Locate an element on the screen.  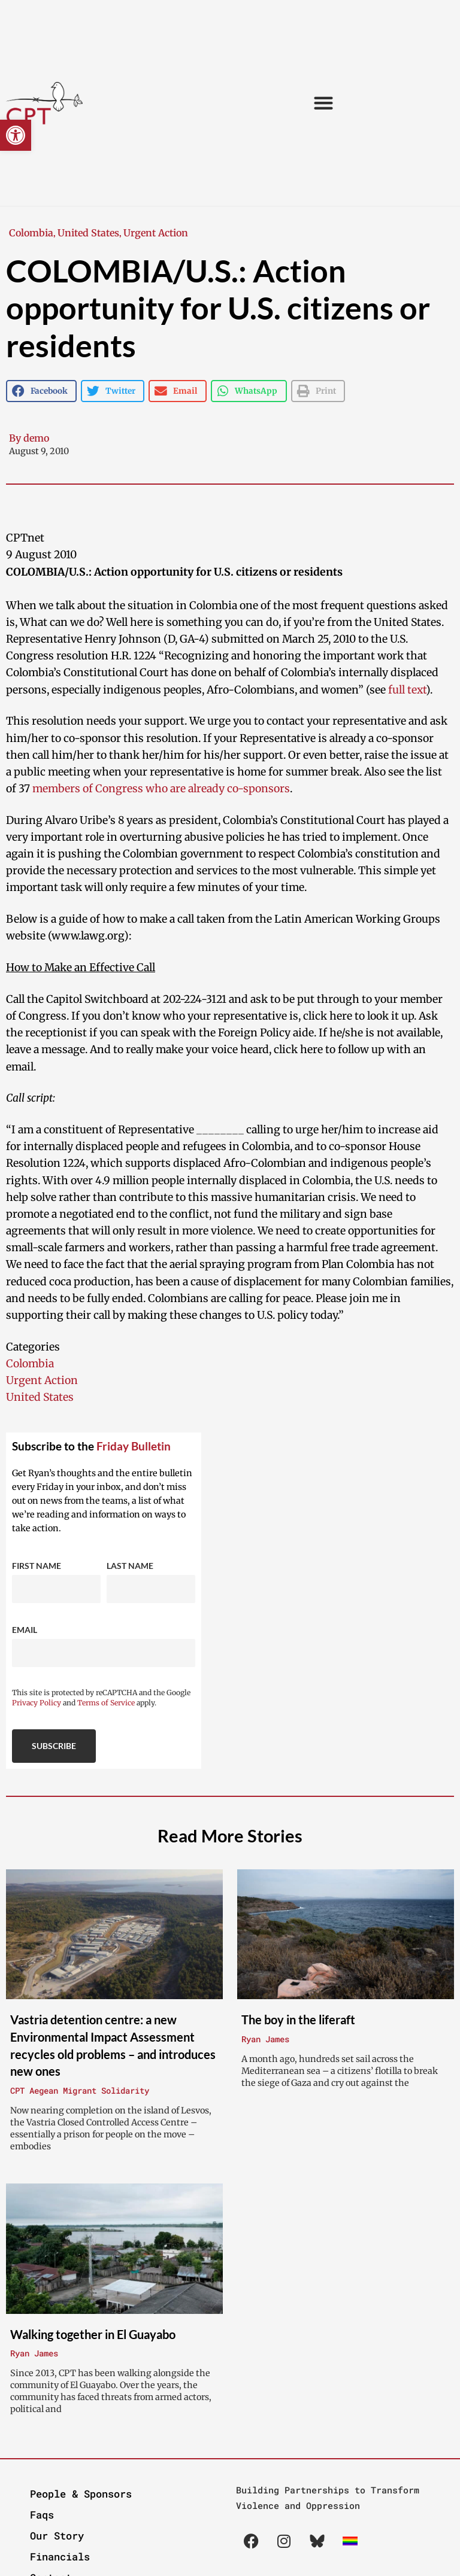
Walking together in El Guayabo is located at coordinates (92, 2334).